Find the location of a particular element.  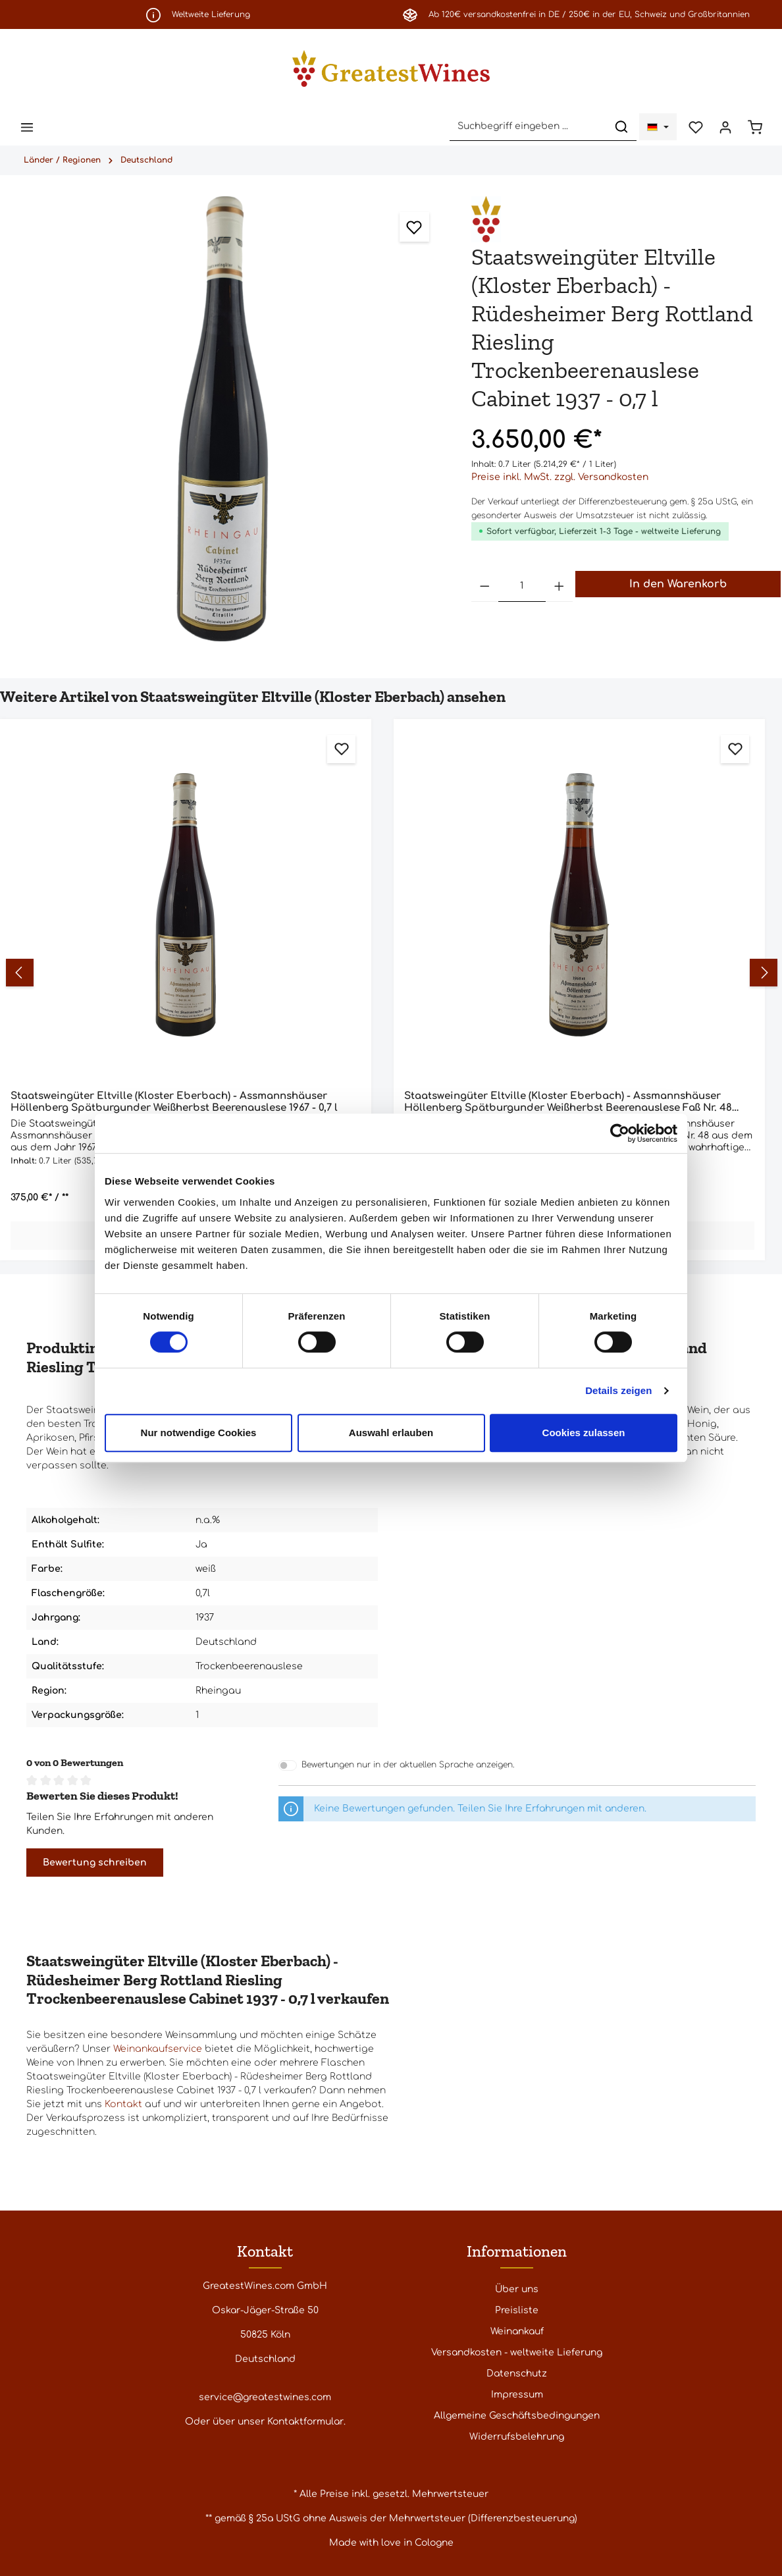

Kontakt is located at coordinates (123, 2105).